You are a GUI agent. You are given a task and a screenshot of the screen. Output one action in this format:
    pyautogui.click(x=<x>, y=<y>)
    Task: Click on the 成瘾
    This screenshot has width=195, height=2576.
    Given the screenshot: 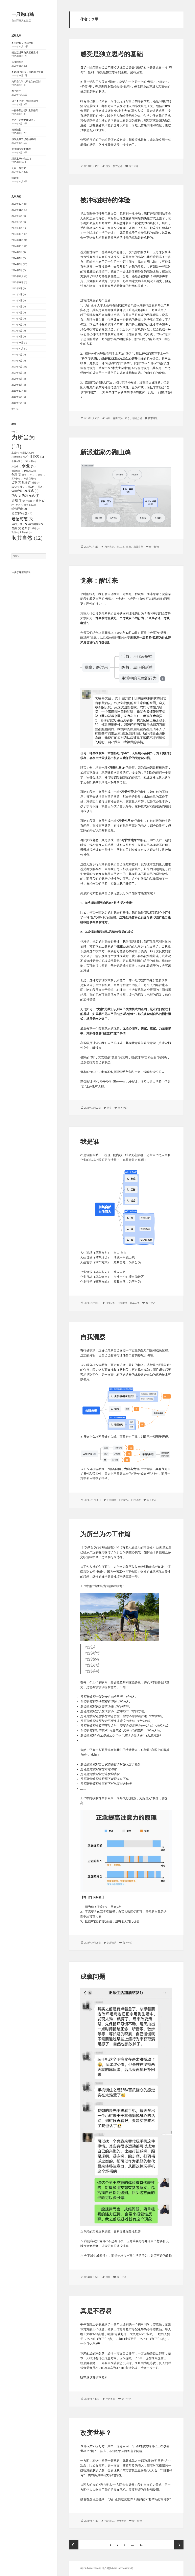 What is the action you would take?
    pyautogui.click(x=108, y=2277)
    